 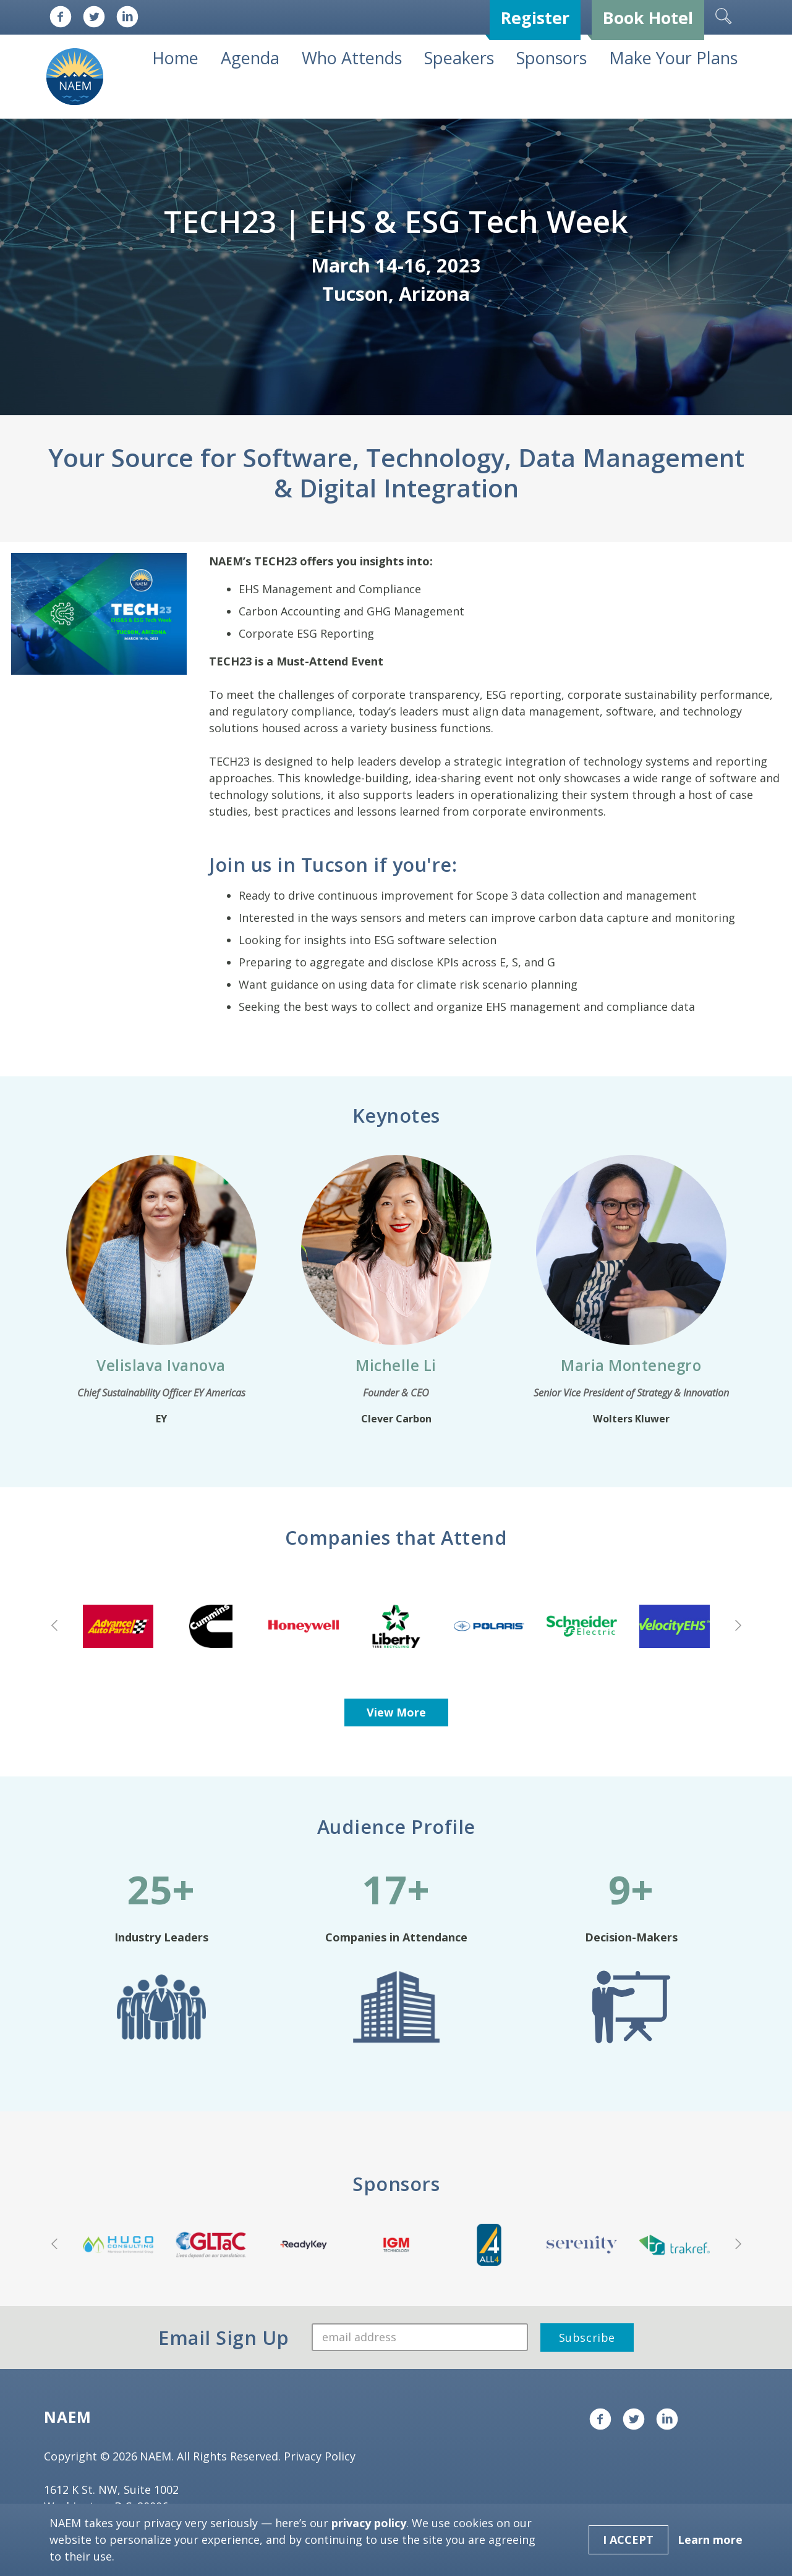 What do you see at coordinates (631, 1365) in the screenshot?
I see `Maria Montenegro` at bounding box center [631, 1365].